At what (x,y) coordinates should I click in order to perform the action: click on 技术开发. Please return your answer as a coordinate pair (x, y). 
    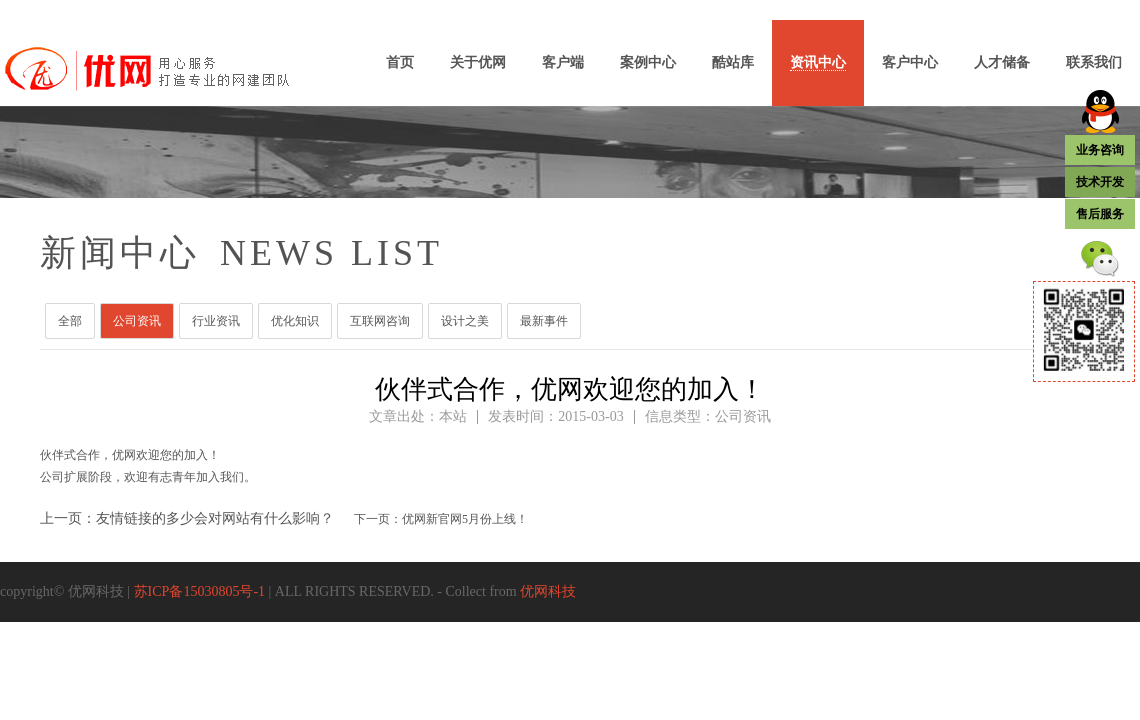
    Looking at the image, I should click on (1100, 182).